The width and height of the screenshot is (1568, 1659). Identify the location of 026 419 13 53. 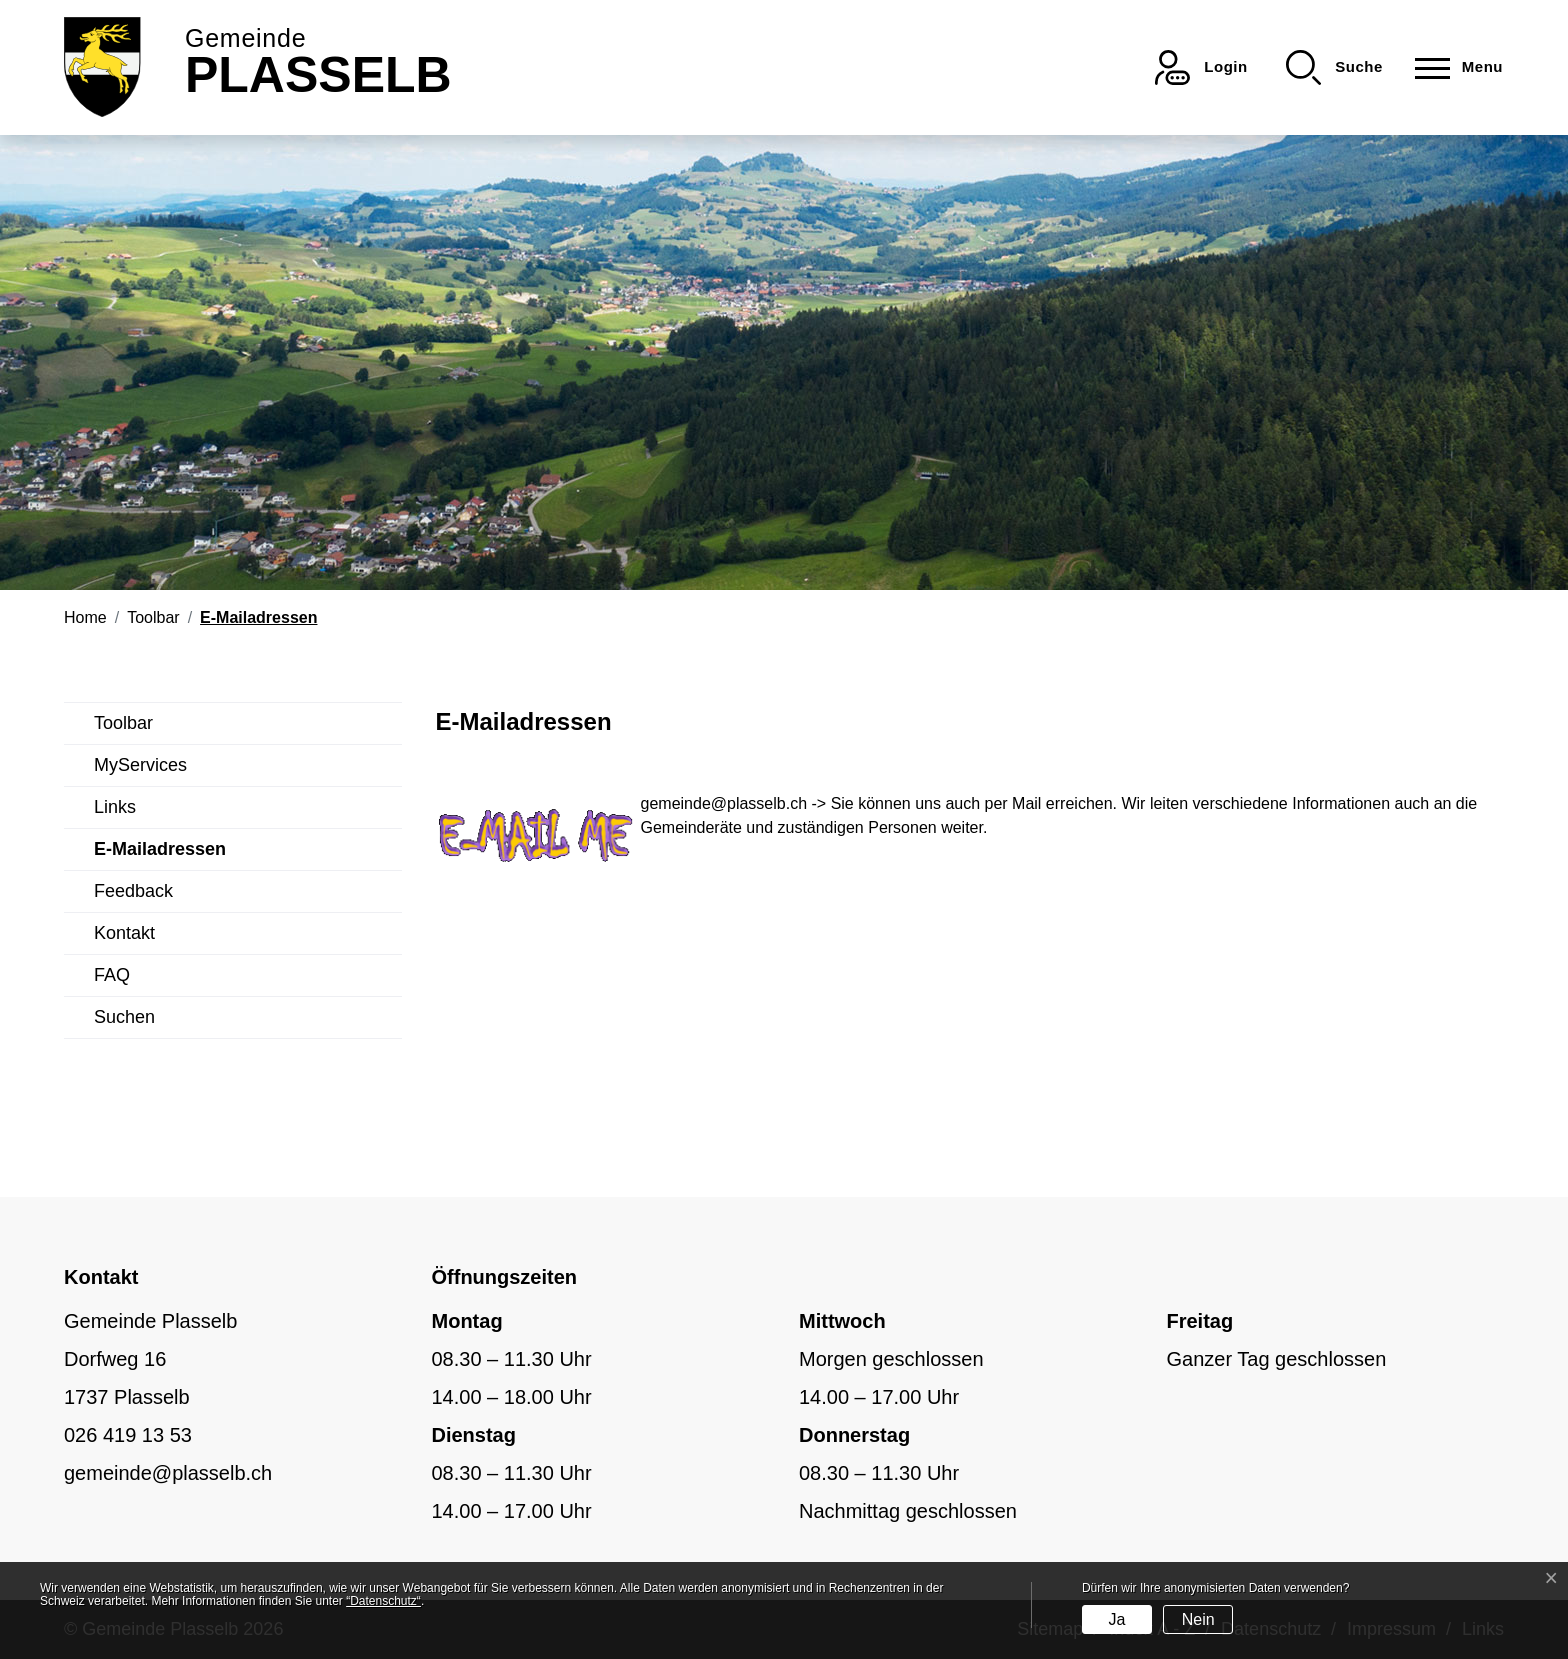
(128, 1435).